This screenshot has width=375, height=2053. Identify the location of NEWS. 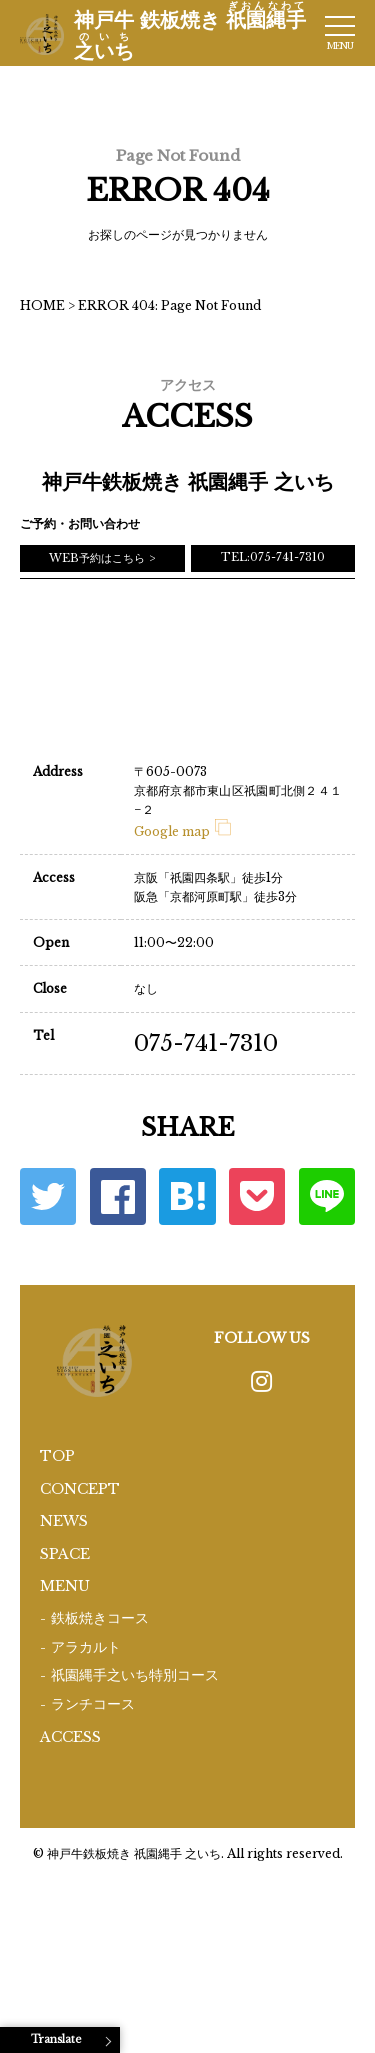
(64, 1521).